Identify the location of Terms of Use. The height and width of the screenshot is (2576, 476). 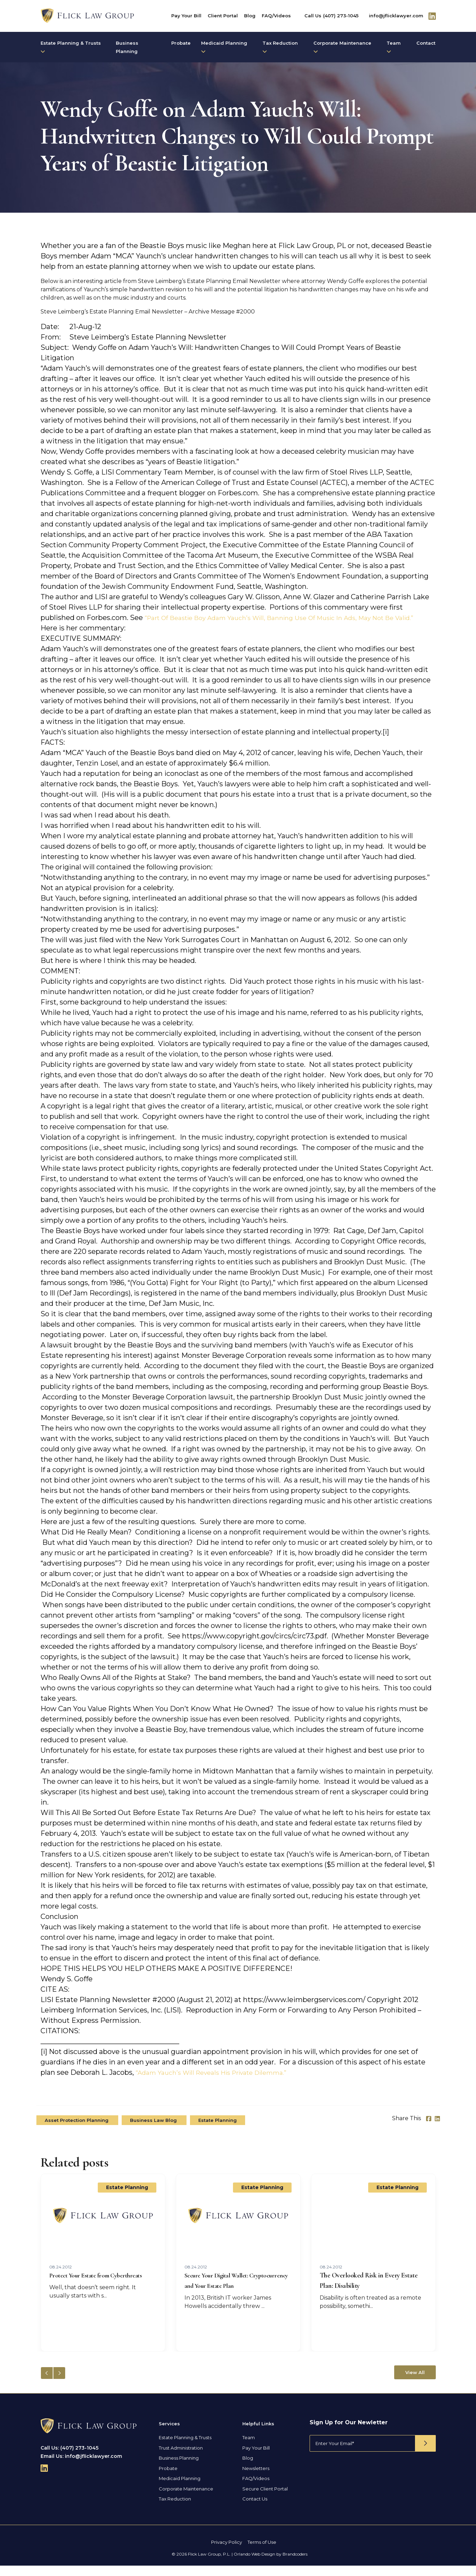
(262, 2552).